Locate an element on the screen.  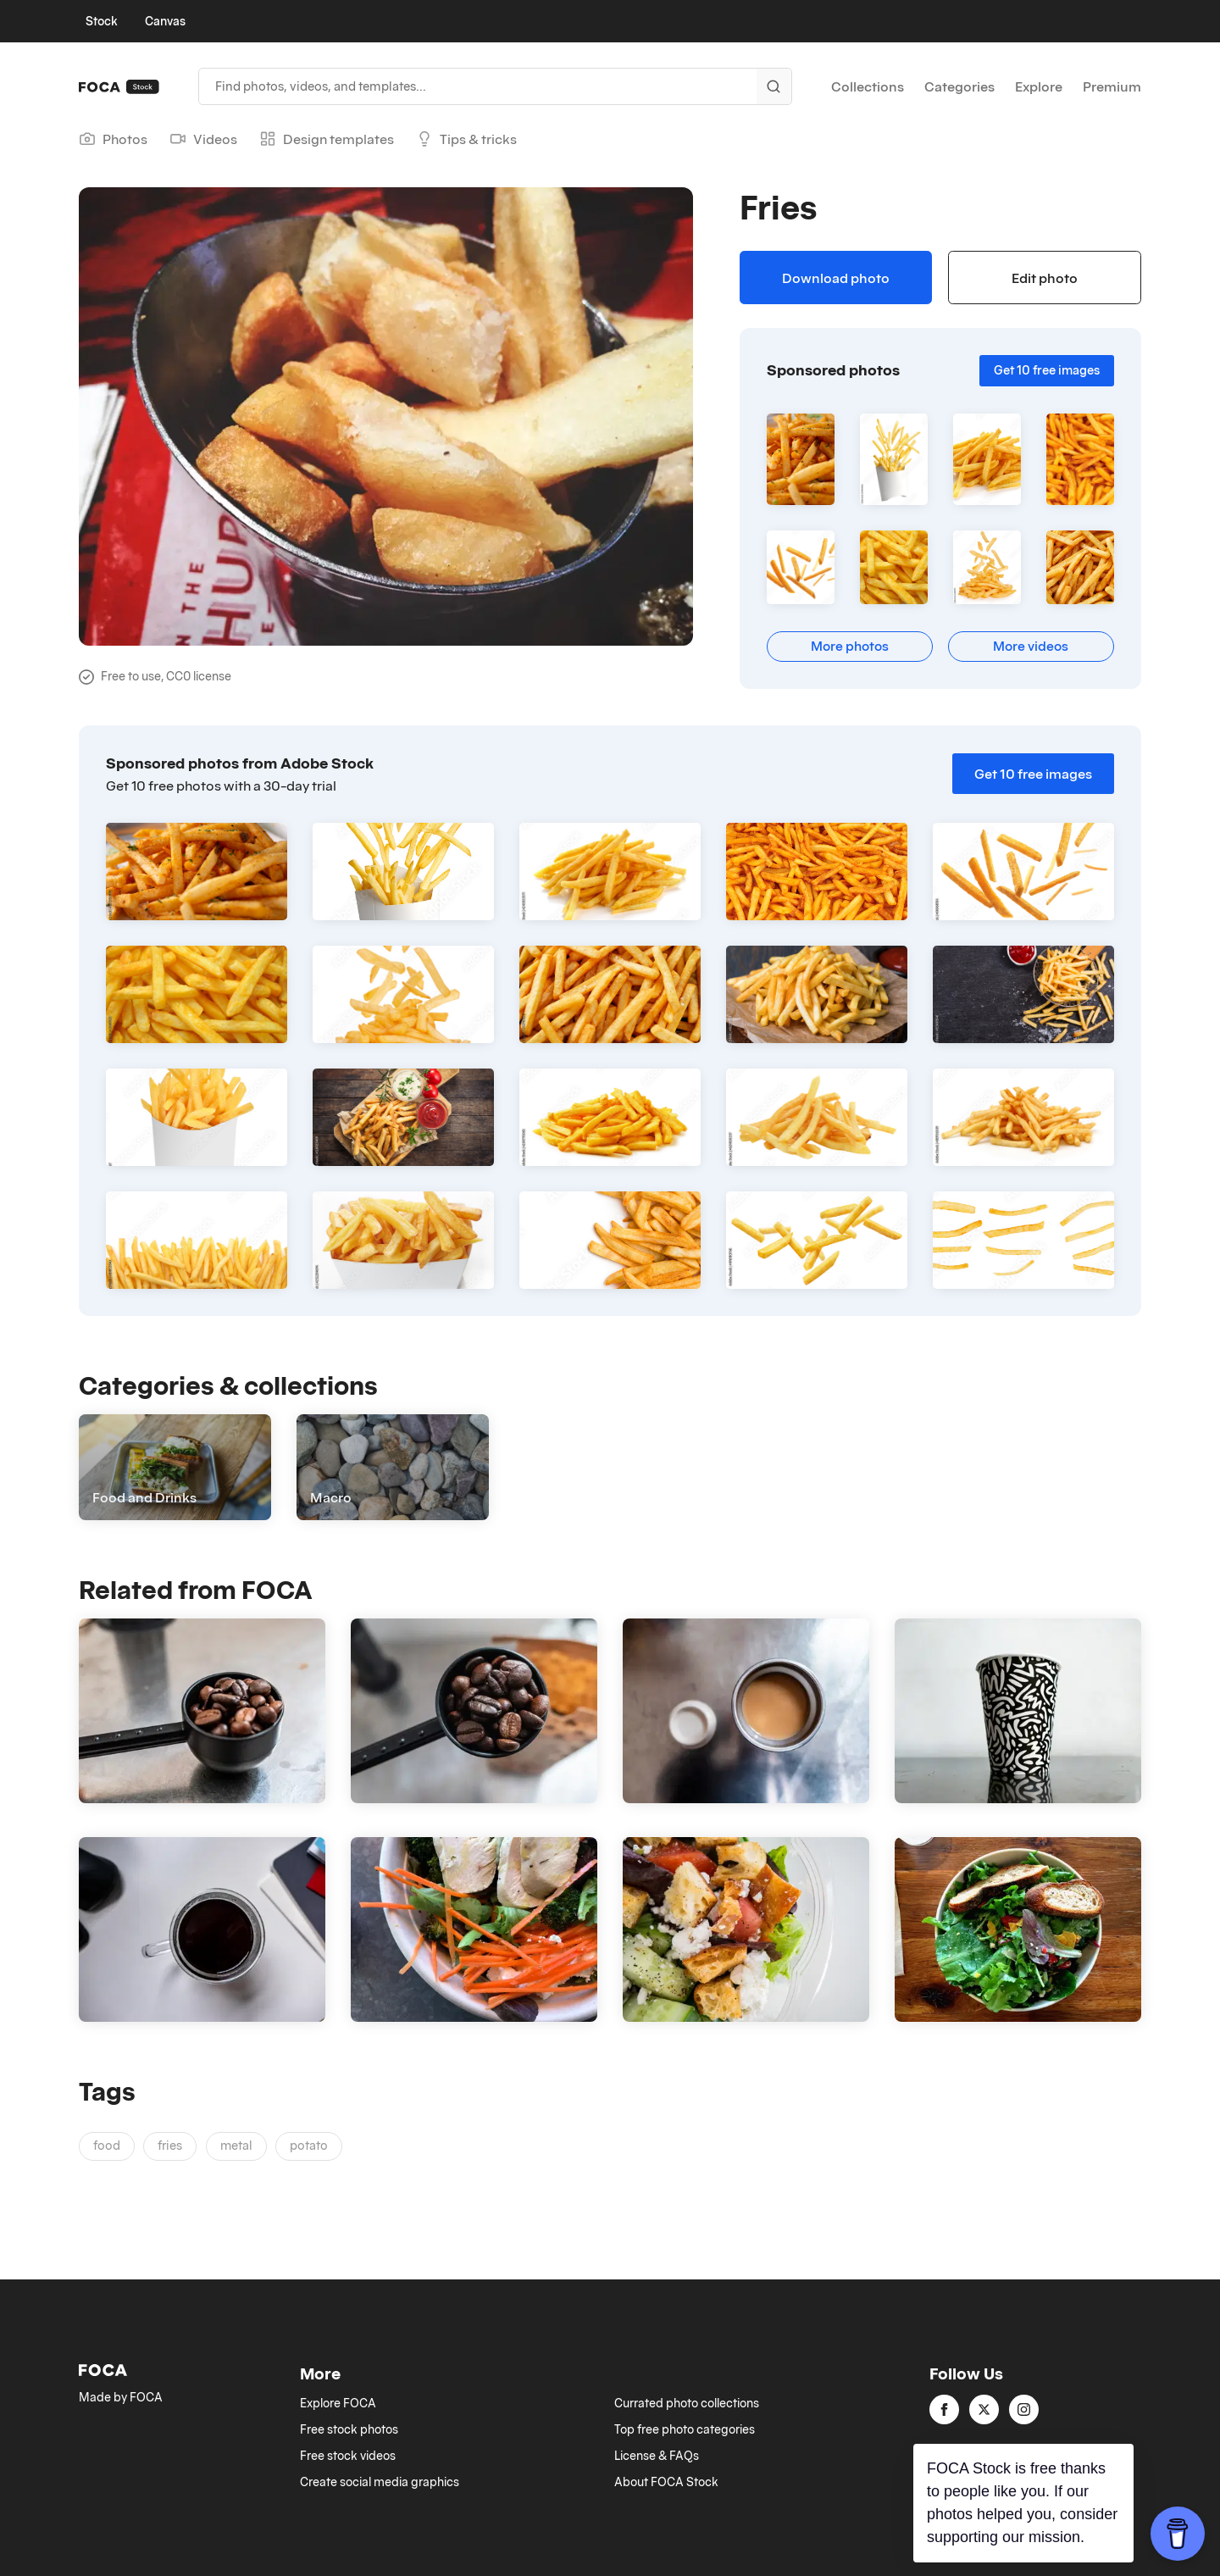
Top free photo categories is located at coordinates (684, 2429).